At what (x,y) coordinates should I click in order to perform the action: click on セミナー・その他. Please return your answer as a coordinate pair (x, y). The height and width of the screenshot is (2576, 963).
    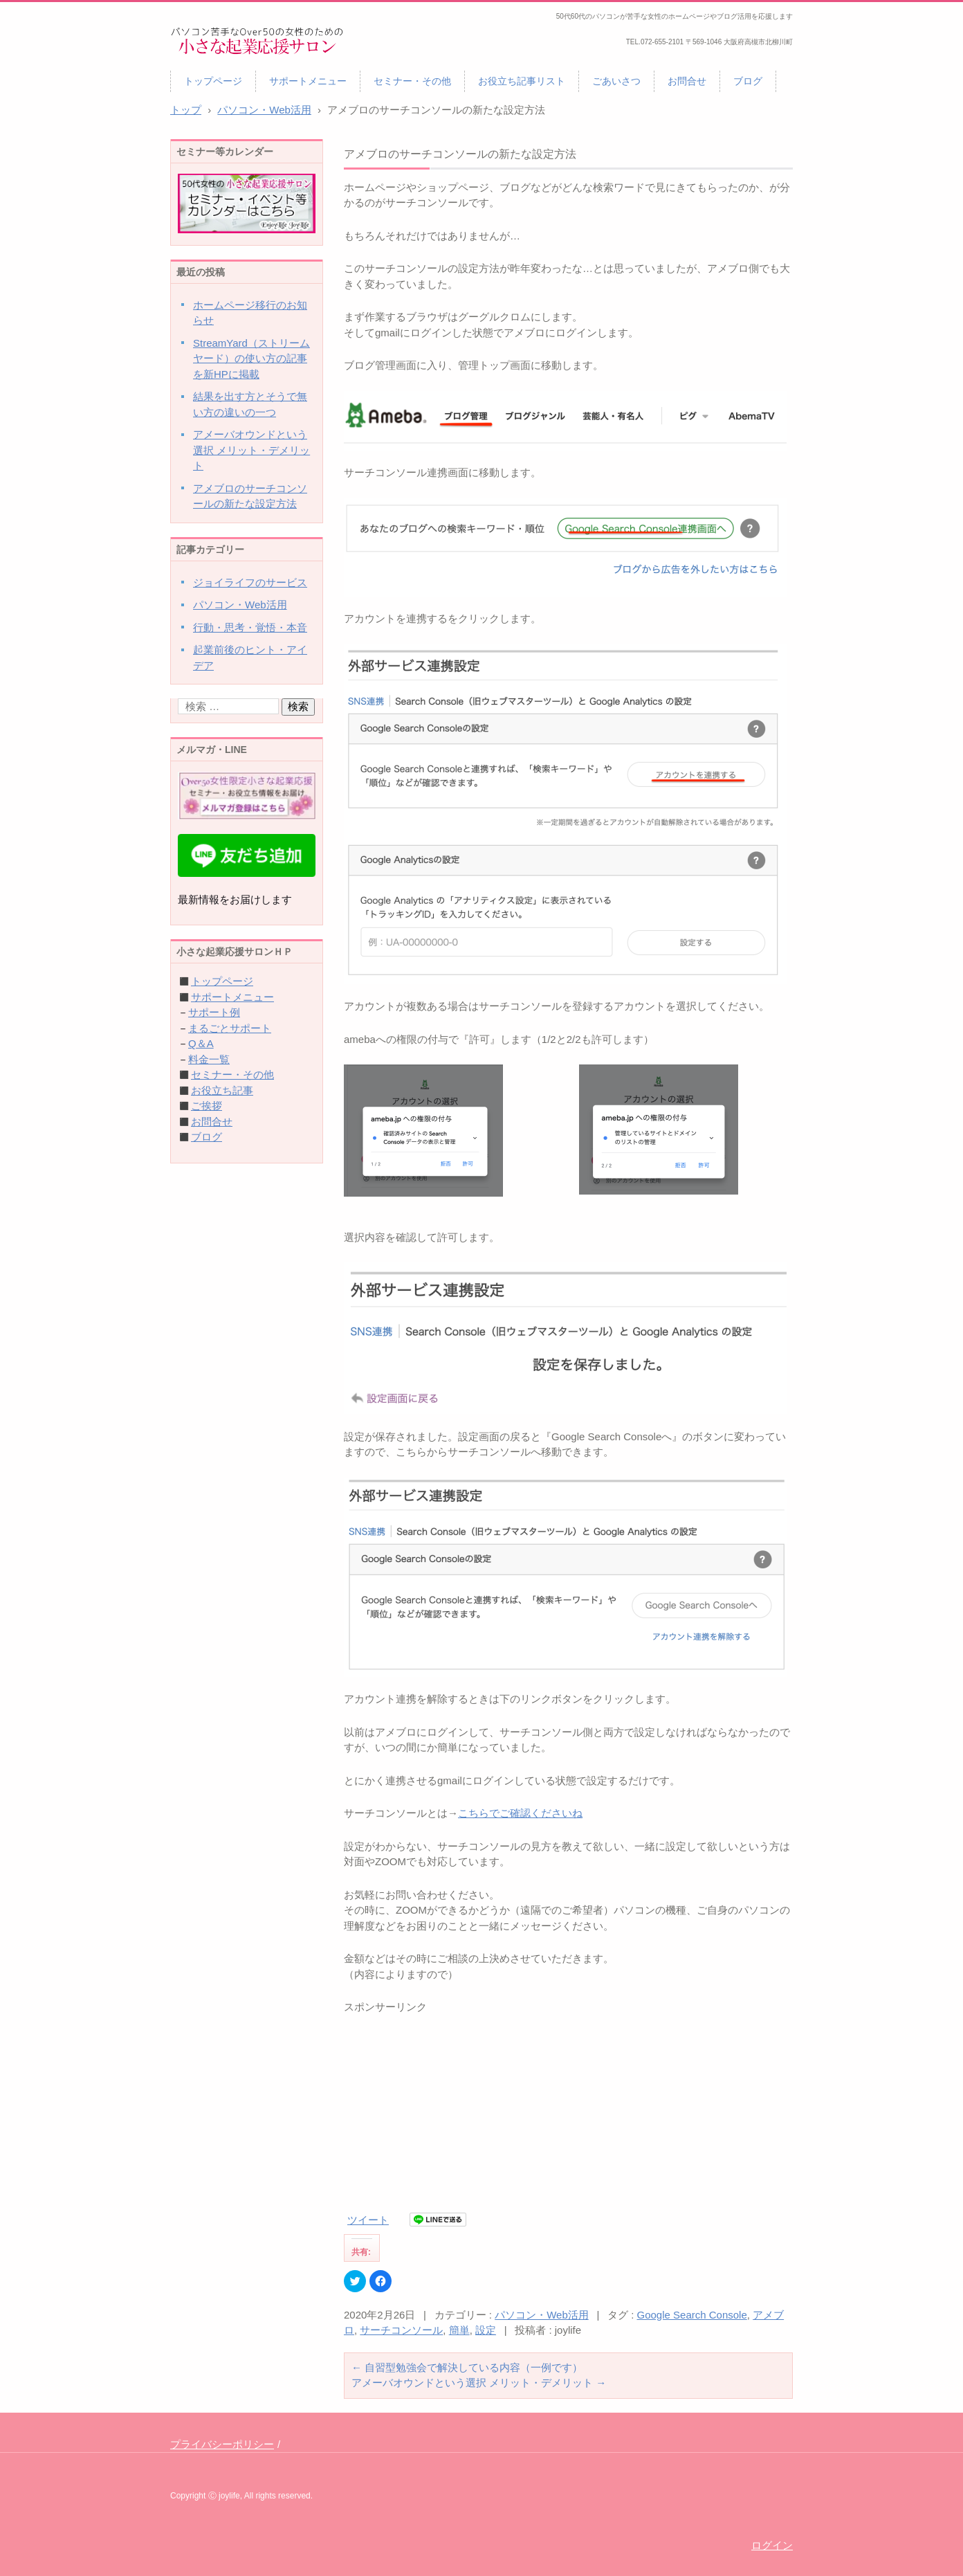
    Looking at the image, I should click on (412, 81).